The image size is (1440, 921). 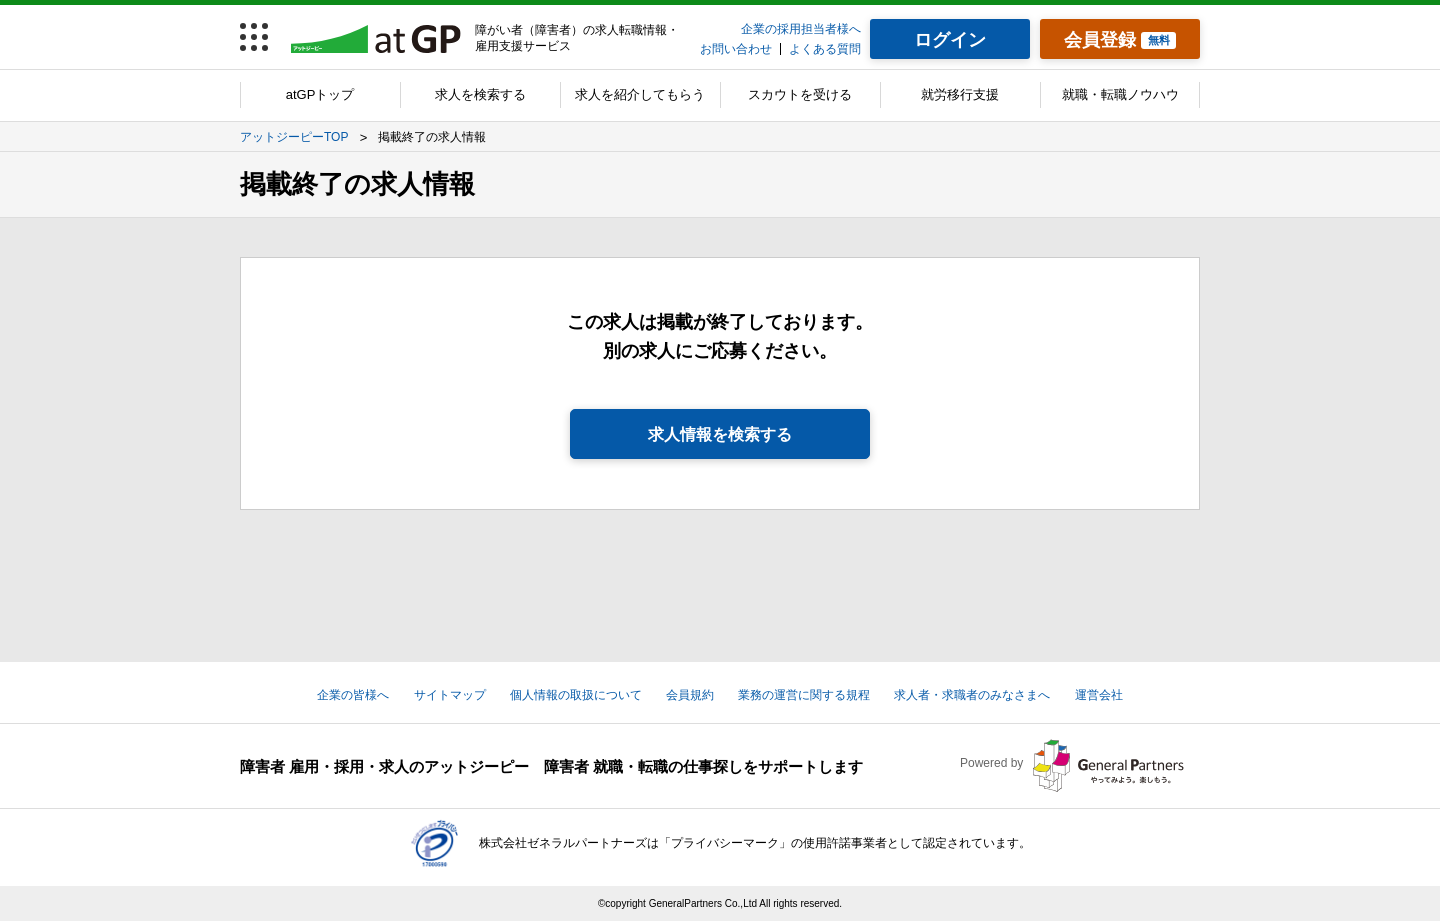 I want to click on 就労移行支援, so click(x=960, y=94).